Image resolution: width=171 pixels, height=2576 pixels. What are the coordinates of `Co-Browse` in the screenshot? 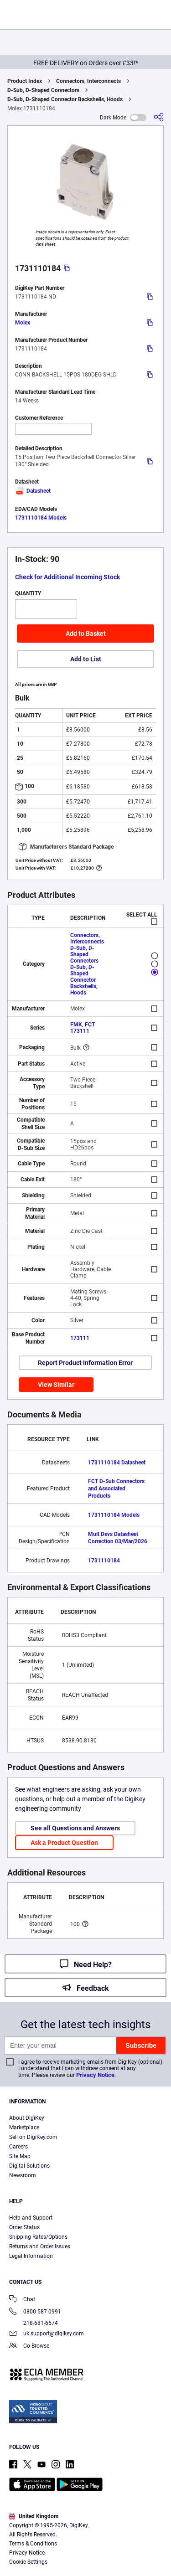 It's located at (29, 2346).